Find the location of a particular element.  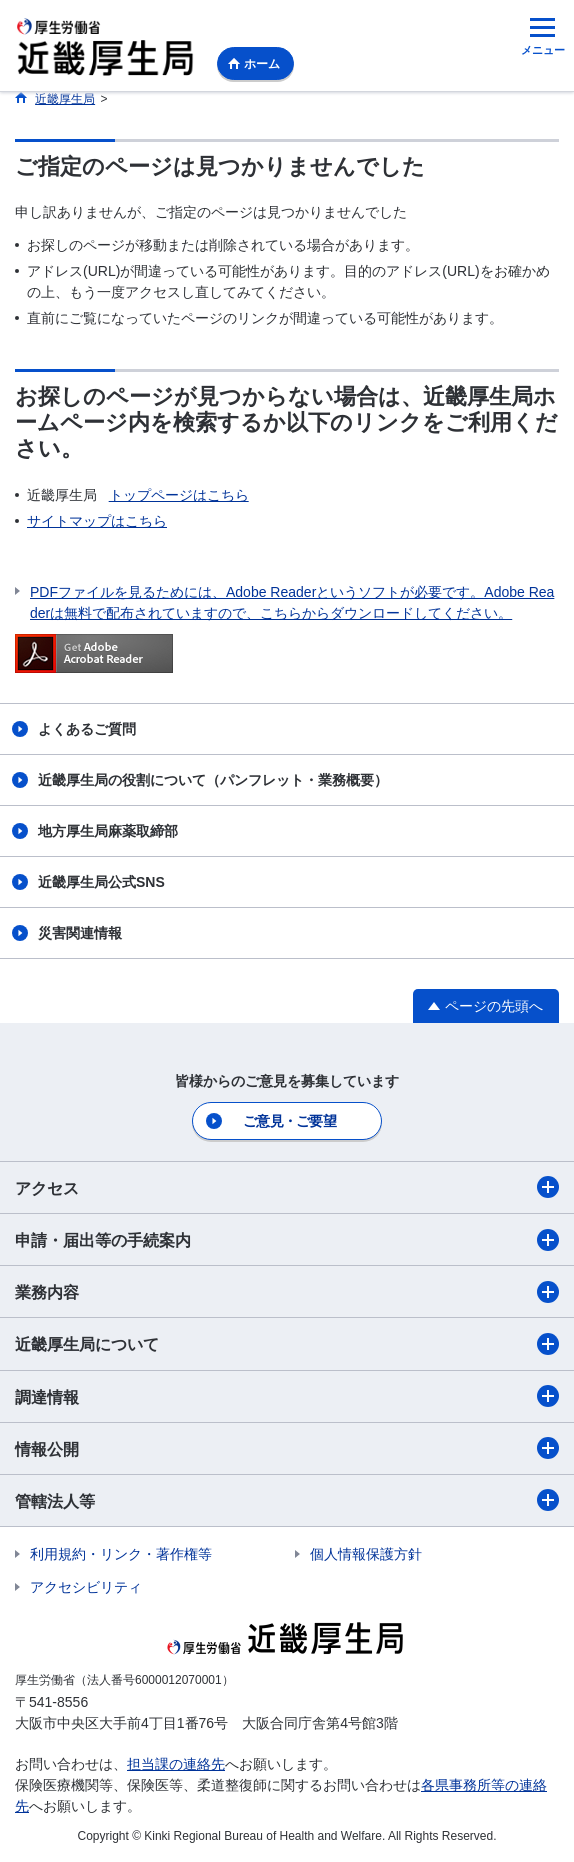

近畿厚生局公式SNS is located at coordinates (101, 882).